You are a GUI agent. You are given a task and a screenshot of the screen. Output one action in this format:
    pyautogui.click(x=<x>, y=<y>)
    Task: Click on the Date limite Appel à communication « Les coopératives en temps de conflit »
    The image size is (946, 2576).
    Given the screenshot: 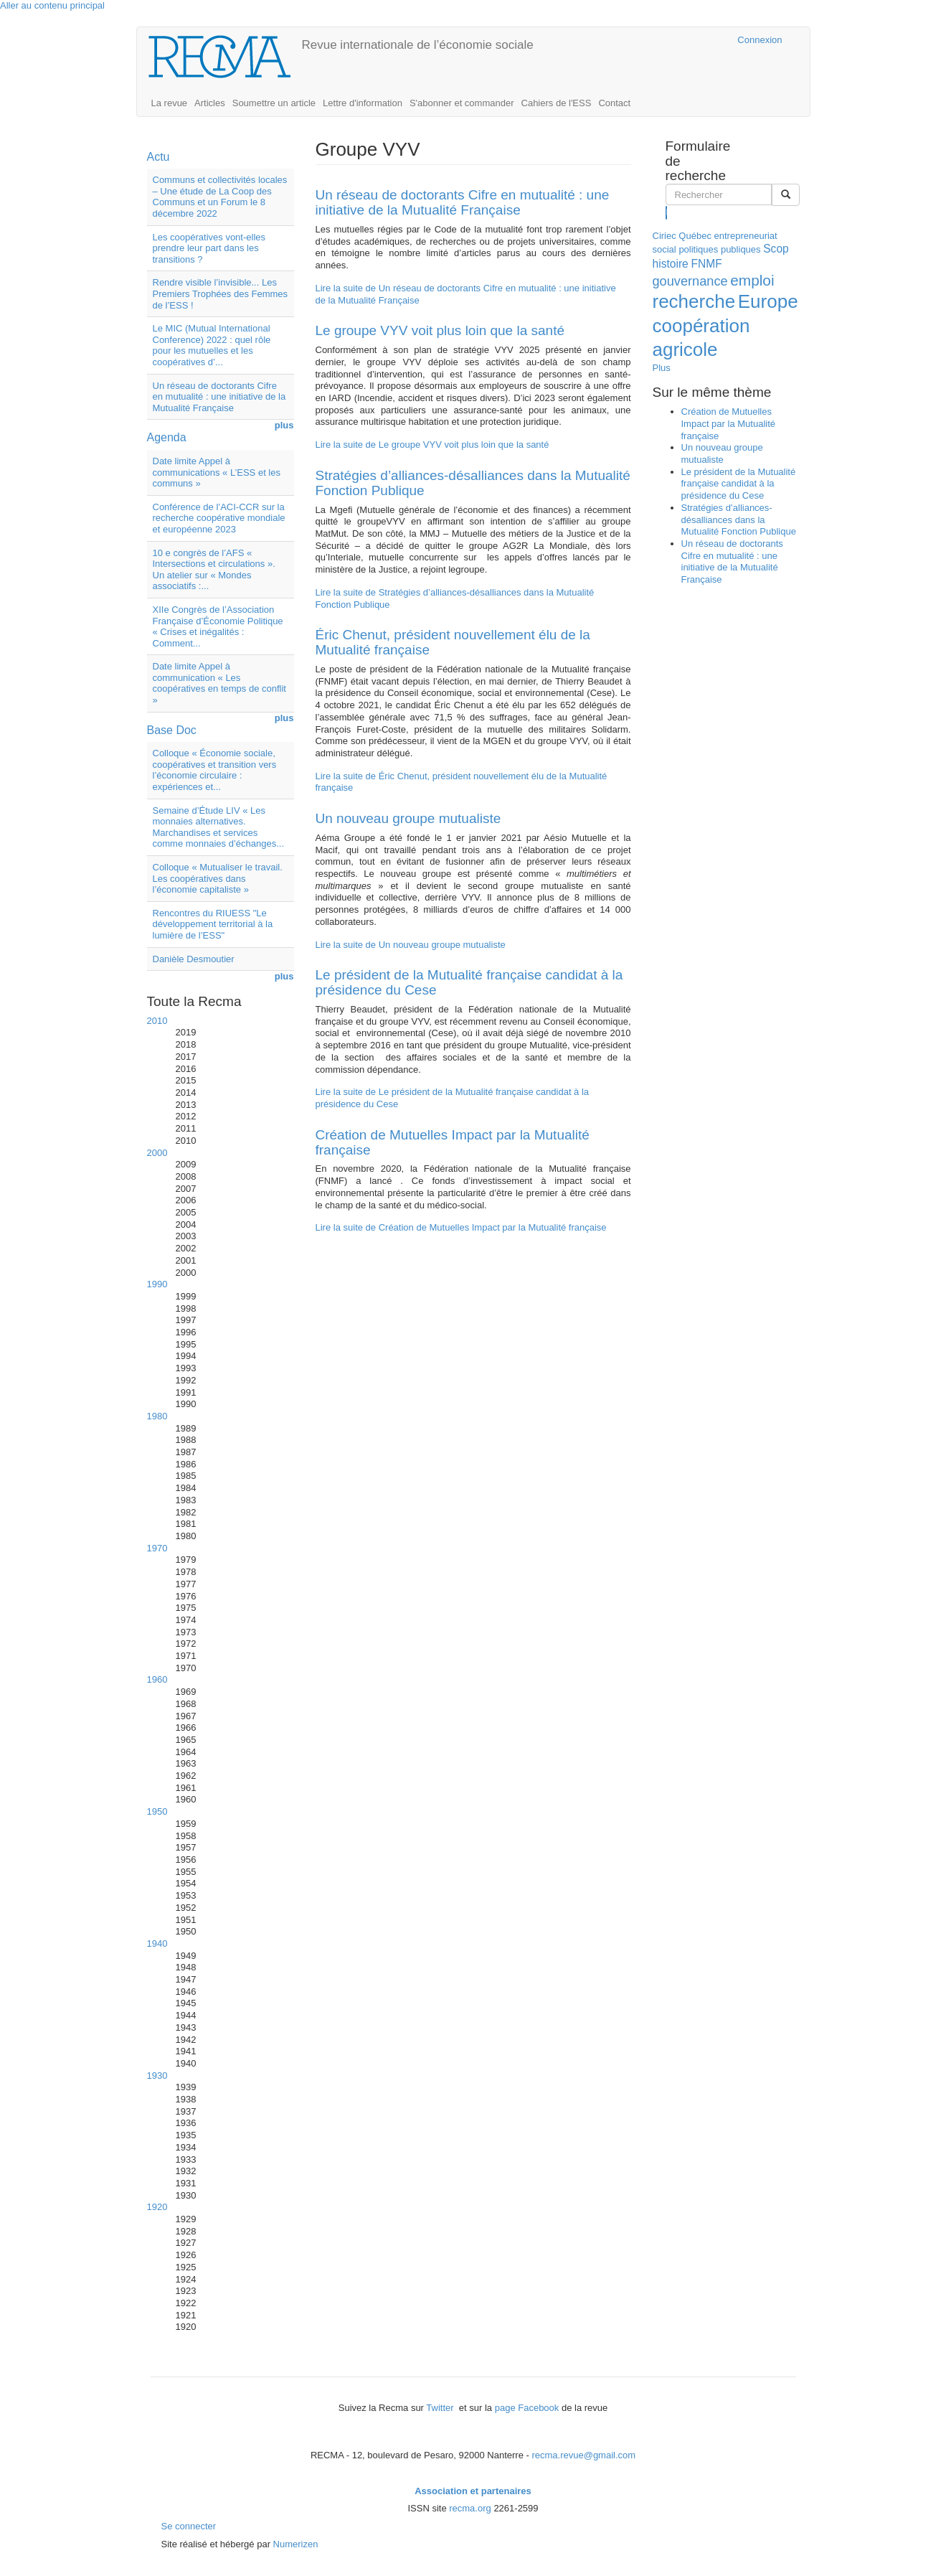 What is the action you would take?
    pyautogui.click(x=219, y=683)
    